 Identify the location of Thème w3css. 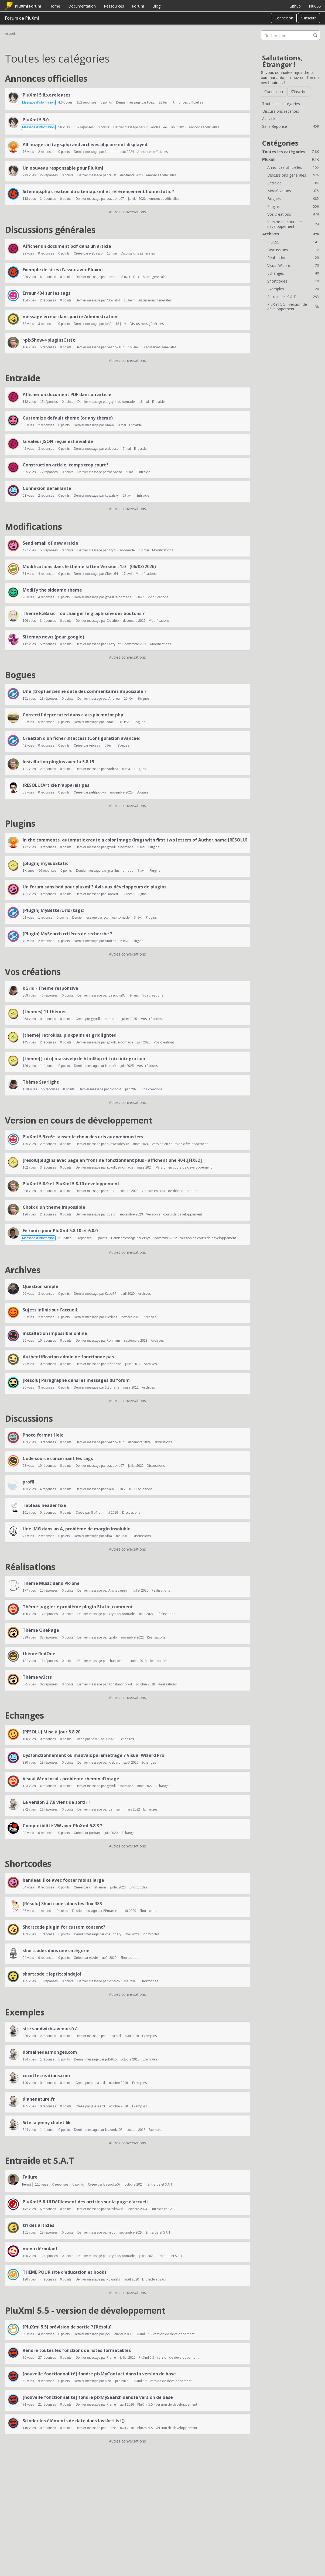
(37, 1677).